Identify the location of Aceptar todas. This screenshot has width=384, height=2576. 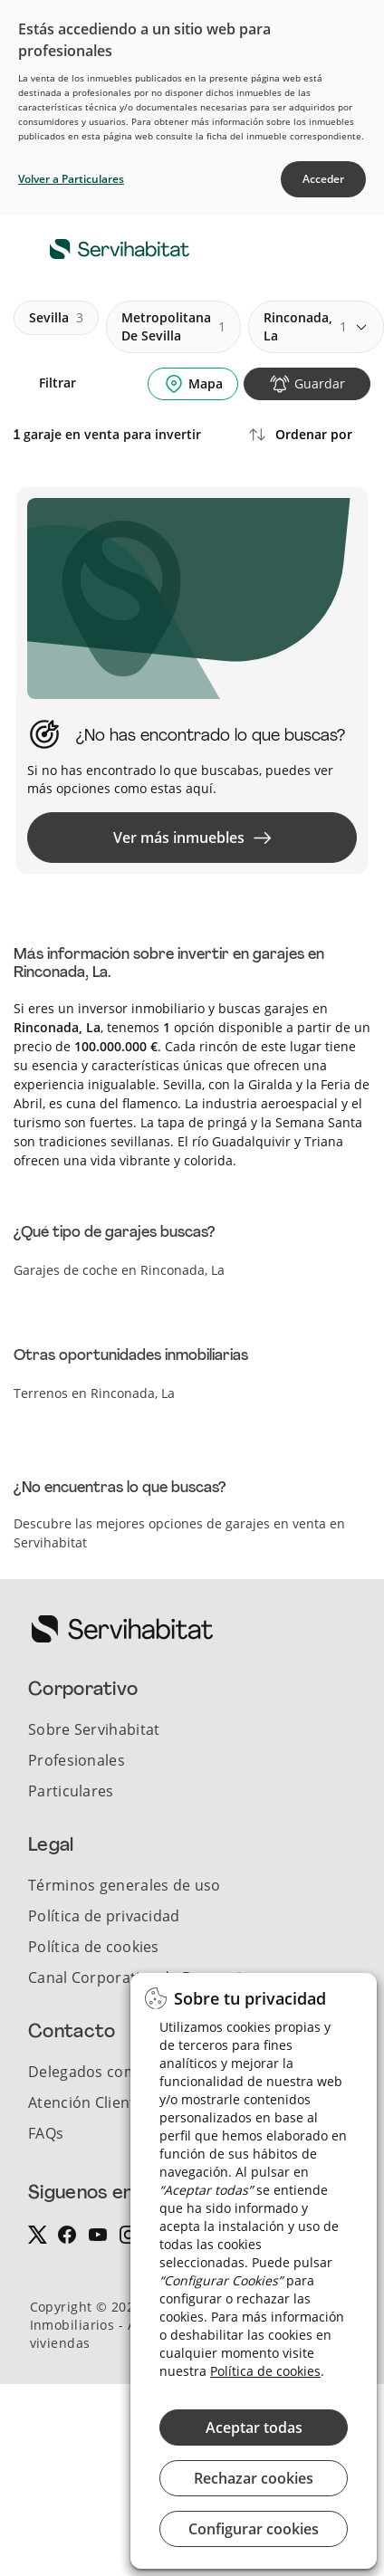
(254, 2427).